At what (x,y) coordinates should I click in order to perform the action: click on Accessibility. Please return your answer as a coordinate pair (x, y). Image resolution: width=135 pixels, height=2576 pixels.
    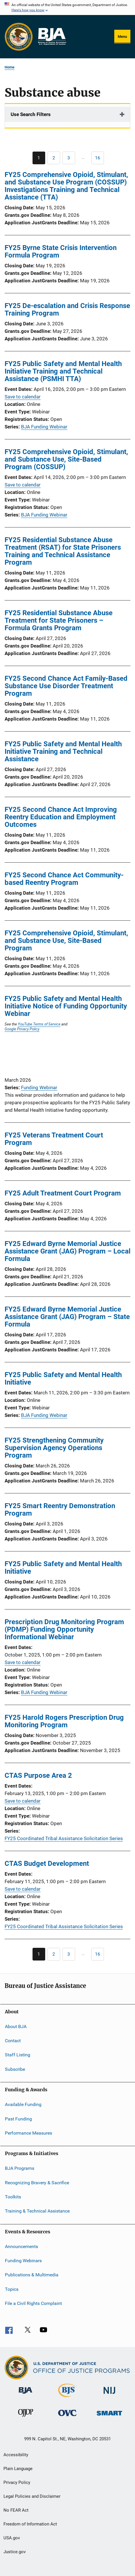
    Looking at the image, I should click on (15, 2454).